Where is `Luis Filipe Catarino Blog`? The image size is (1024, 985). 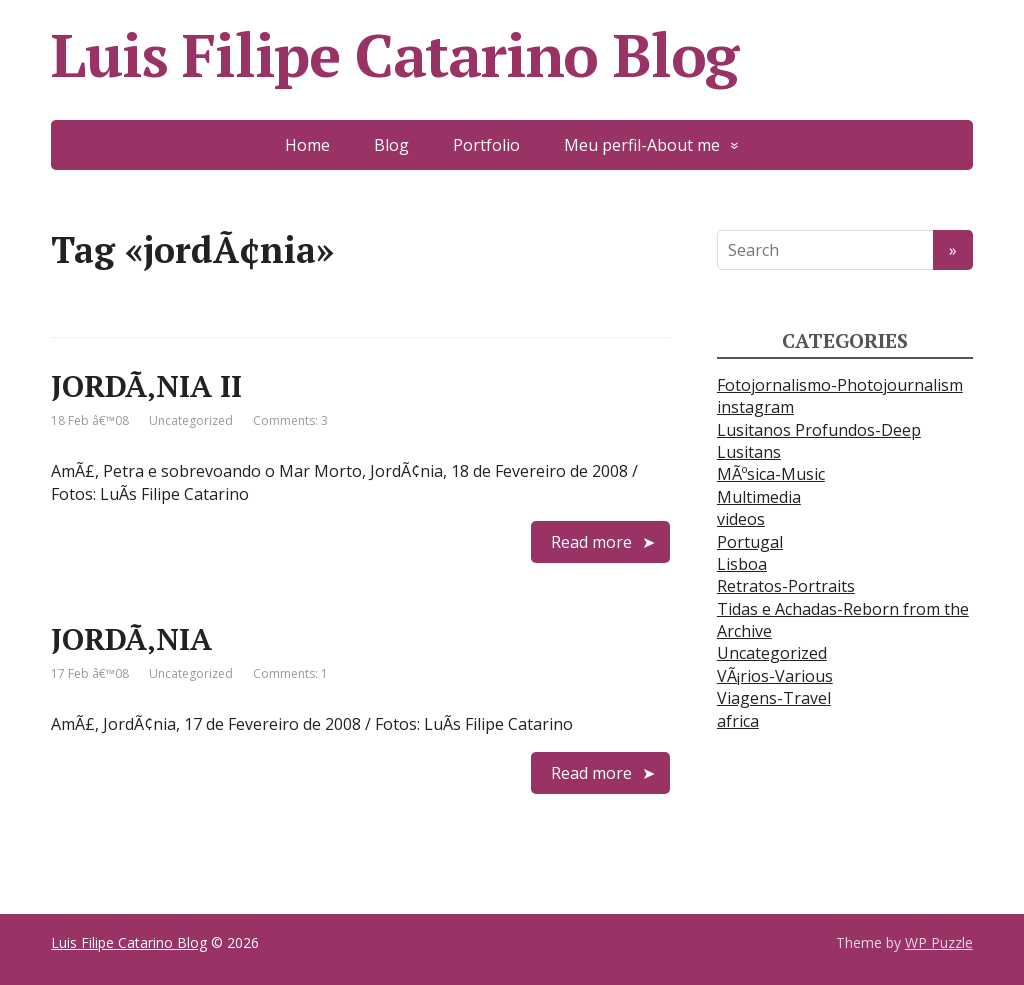 Luis Filipe Catarino Blog is located at coordinates (394, 55).